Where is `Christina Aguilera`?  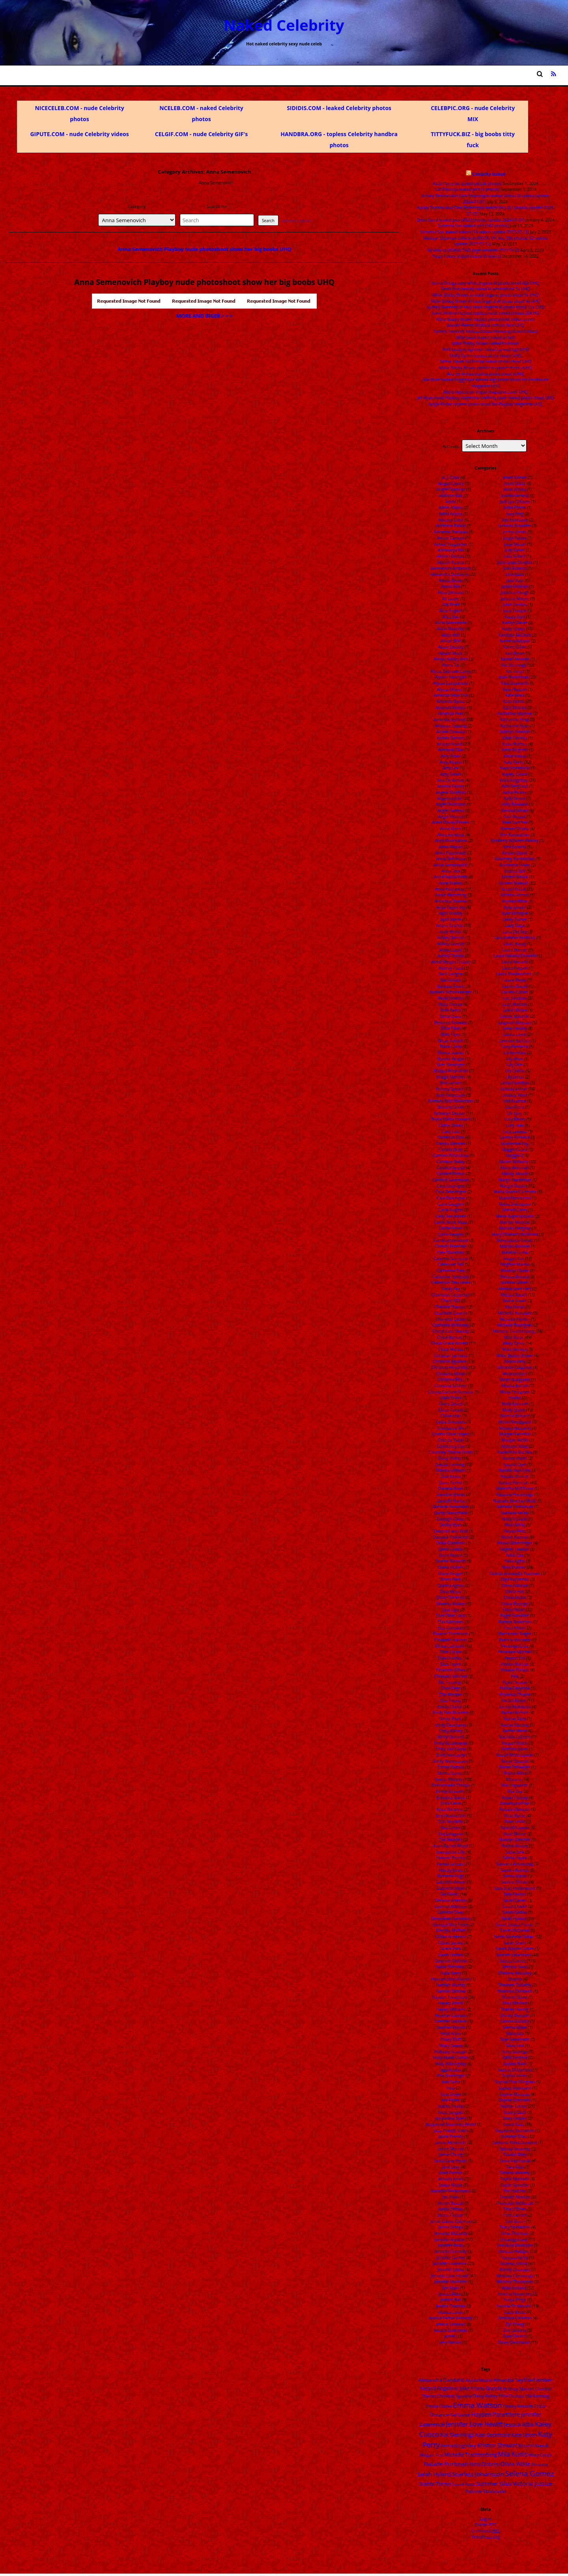 Christina Aguilera is located at coordinates (449, 1361).